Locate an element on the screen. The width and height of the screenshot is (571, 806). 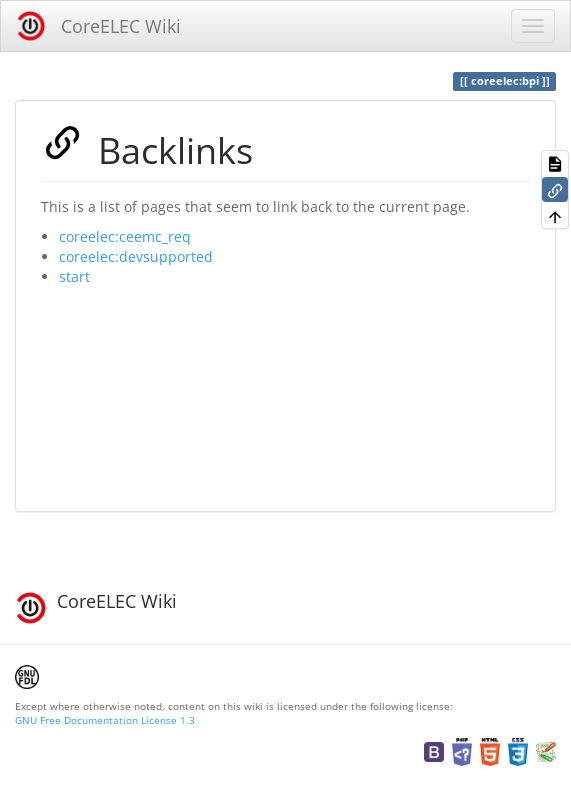
coreelec:ceemc_req is located at coordinates (125, 236).